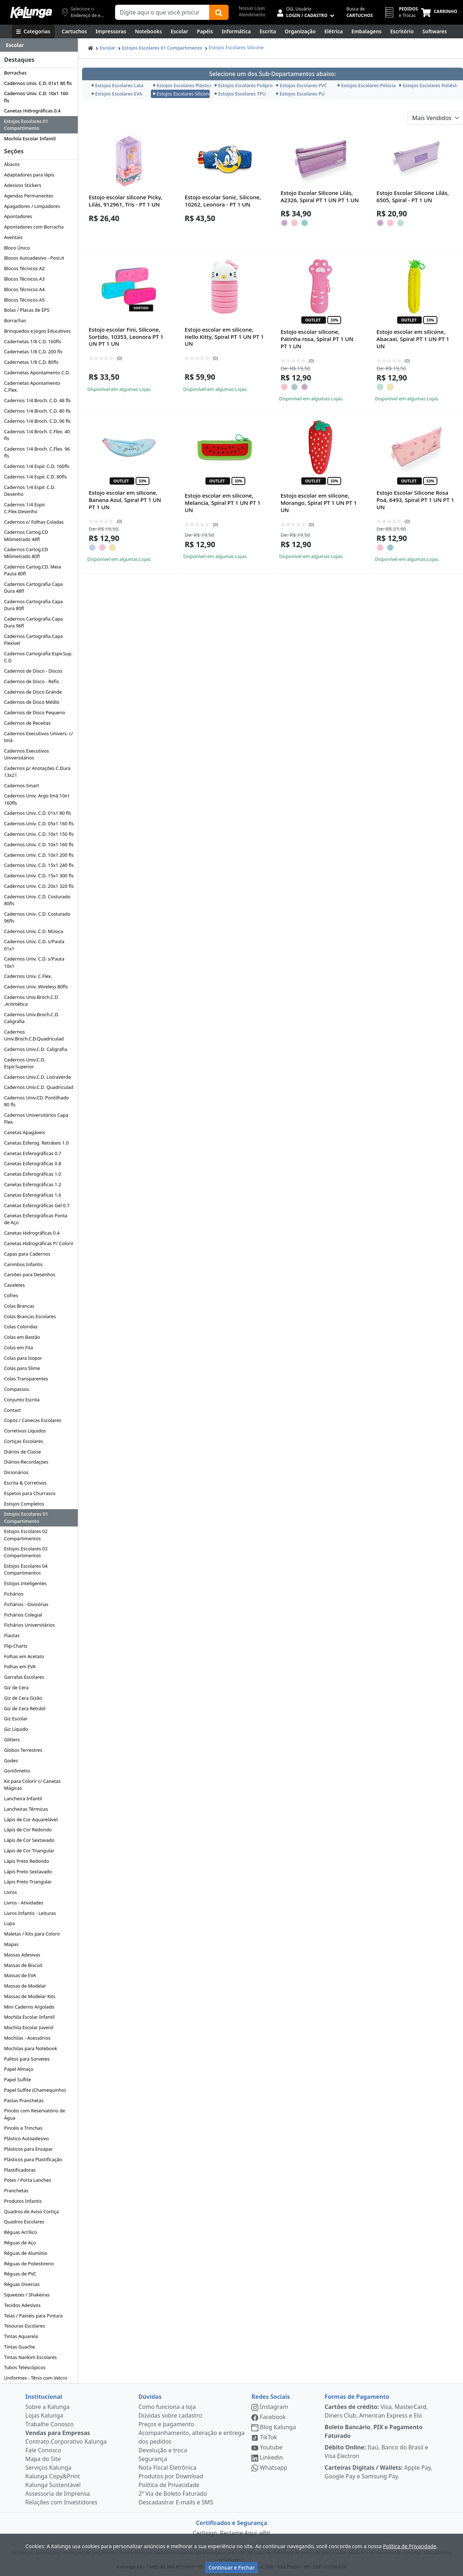 Image resolution: width=463 pixels, height=2576 pixels. I want to click on Estojos Escolares Silicone, so click(236, 47).